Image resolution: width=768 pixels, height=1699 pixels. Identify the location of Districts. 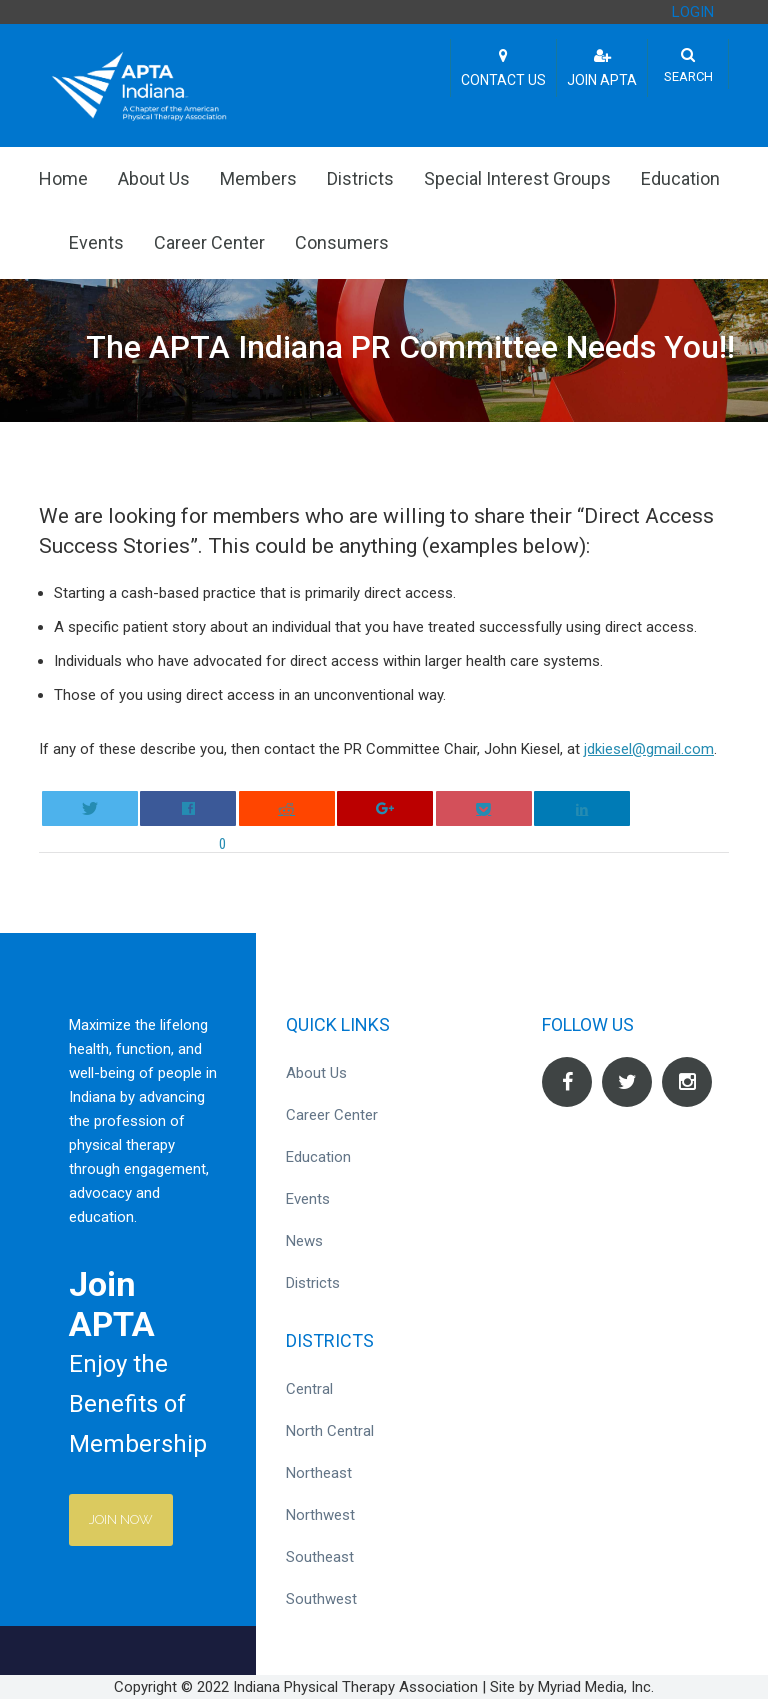
(360, 178).